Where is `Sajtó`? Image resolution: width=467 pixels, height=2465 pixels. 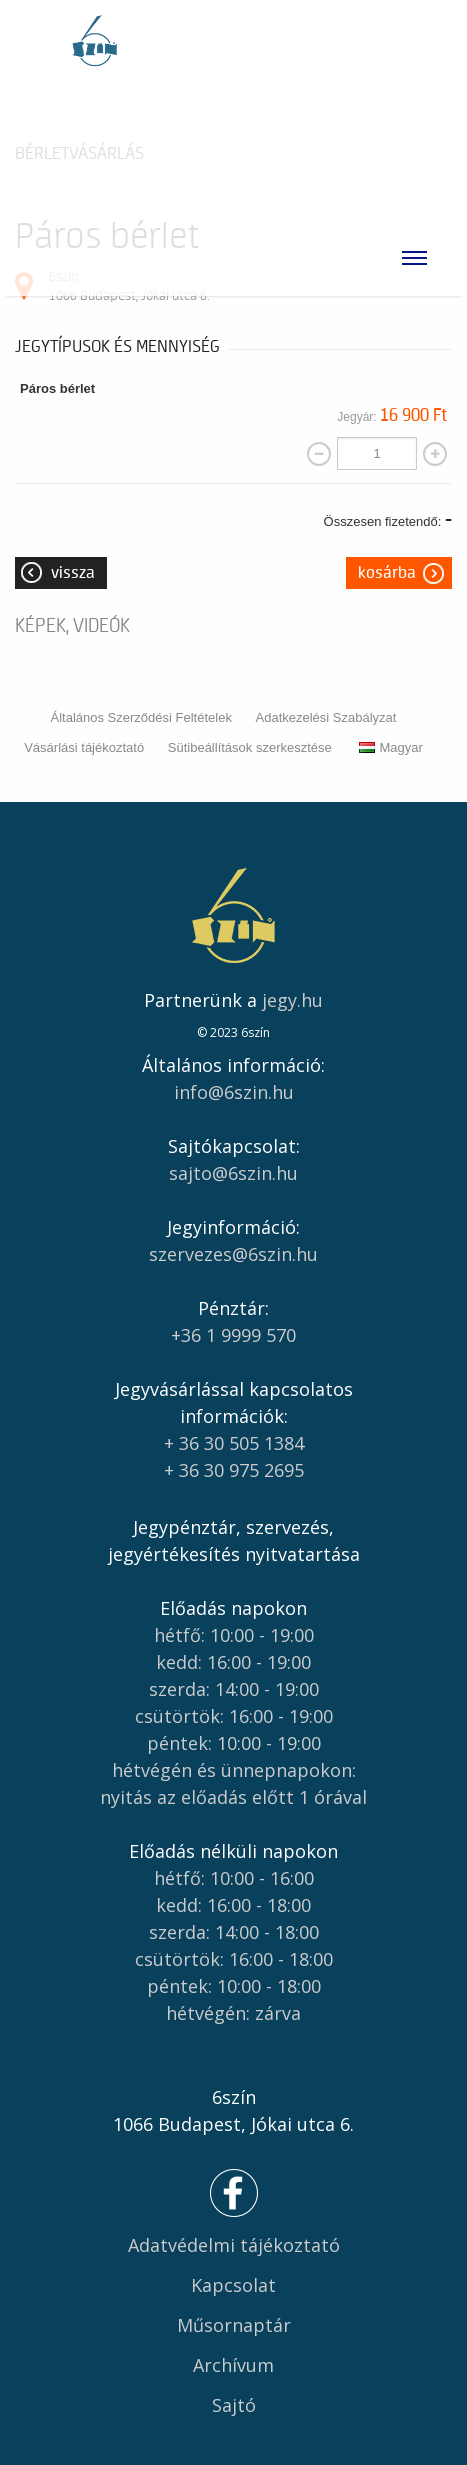 Sajtó is located at coordinates (234, 2405).